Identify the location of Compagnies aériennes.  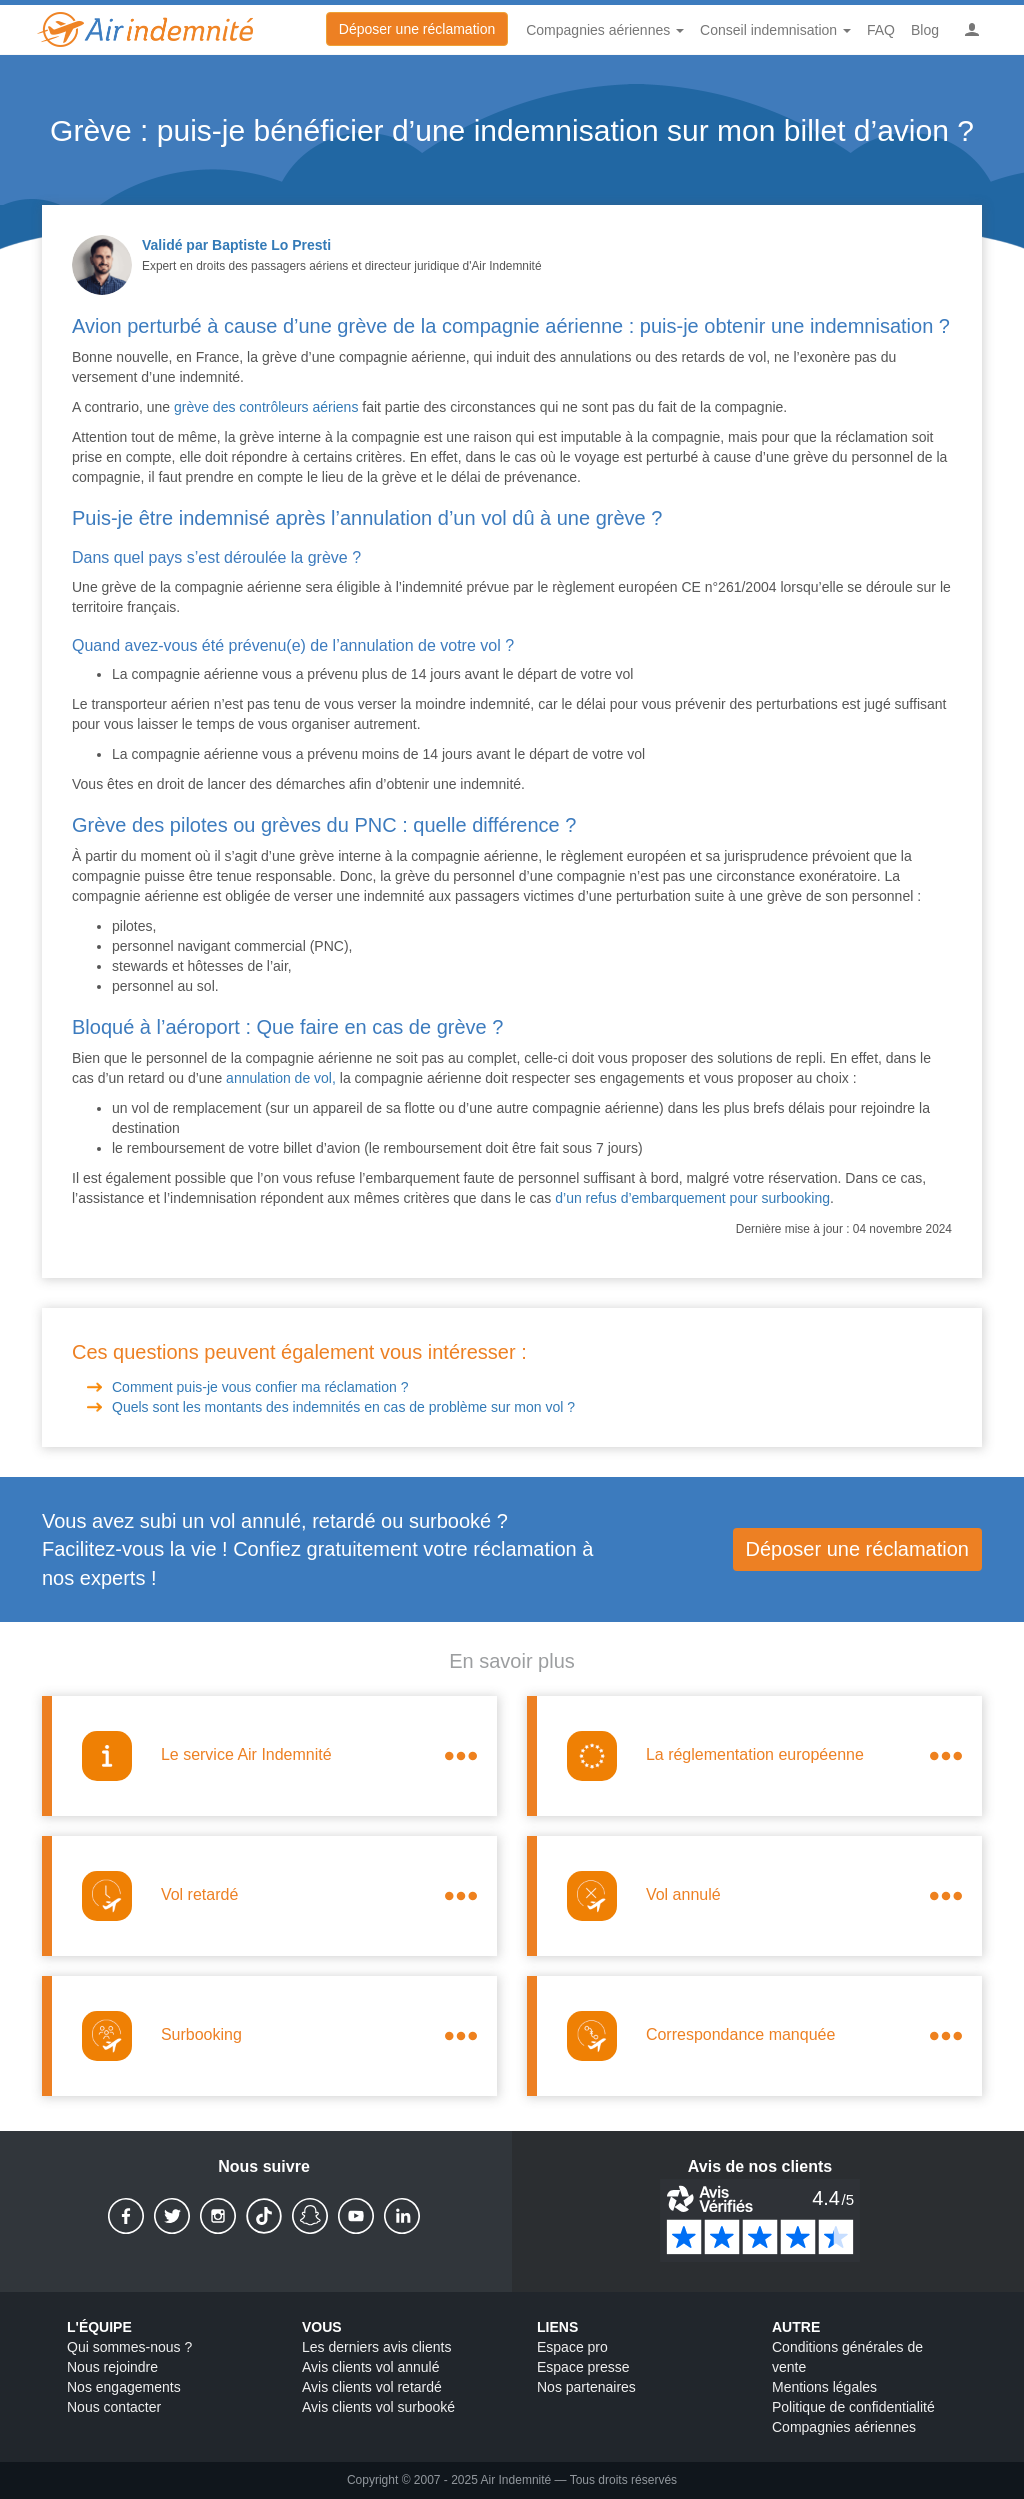
(844, 2427).